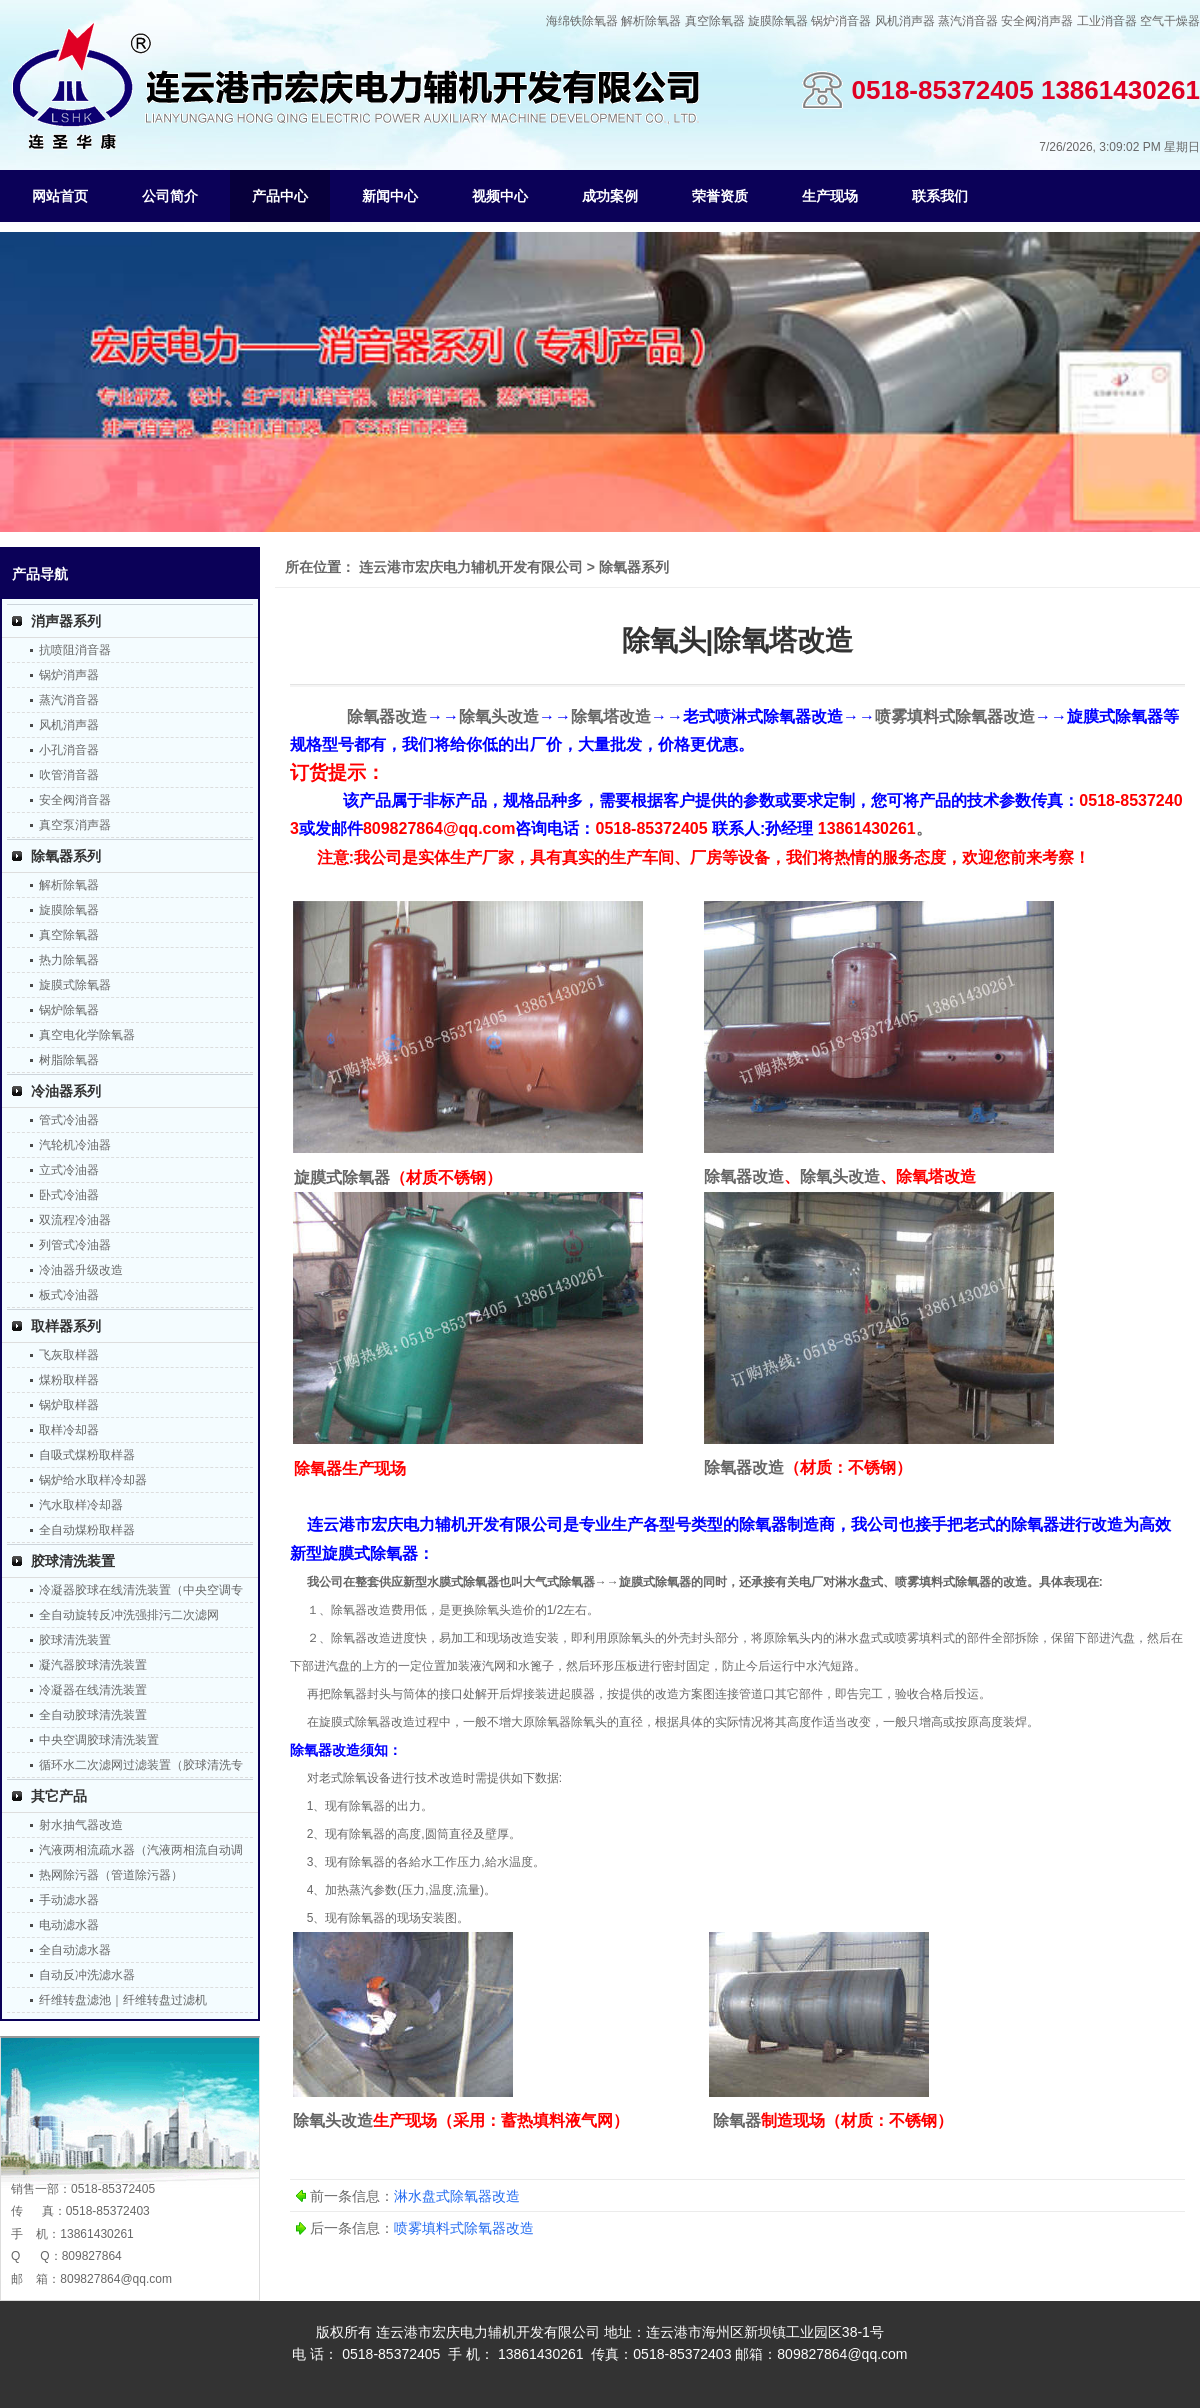  I want to click on 海绵铁除氧器, so click(582, 21).